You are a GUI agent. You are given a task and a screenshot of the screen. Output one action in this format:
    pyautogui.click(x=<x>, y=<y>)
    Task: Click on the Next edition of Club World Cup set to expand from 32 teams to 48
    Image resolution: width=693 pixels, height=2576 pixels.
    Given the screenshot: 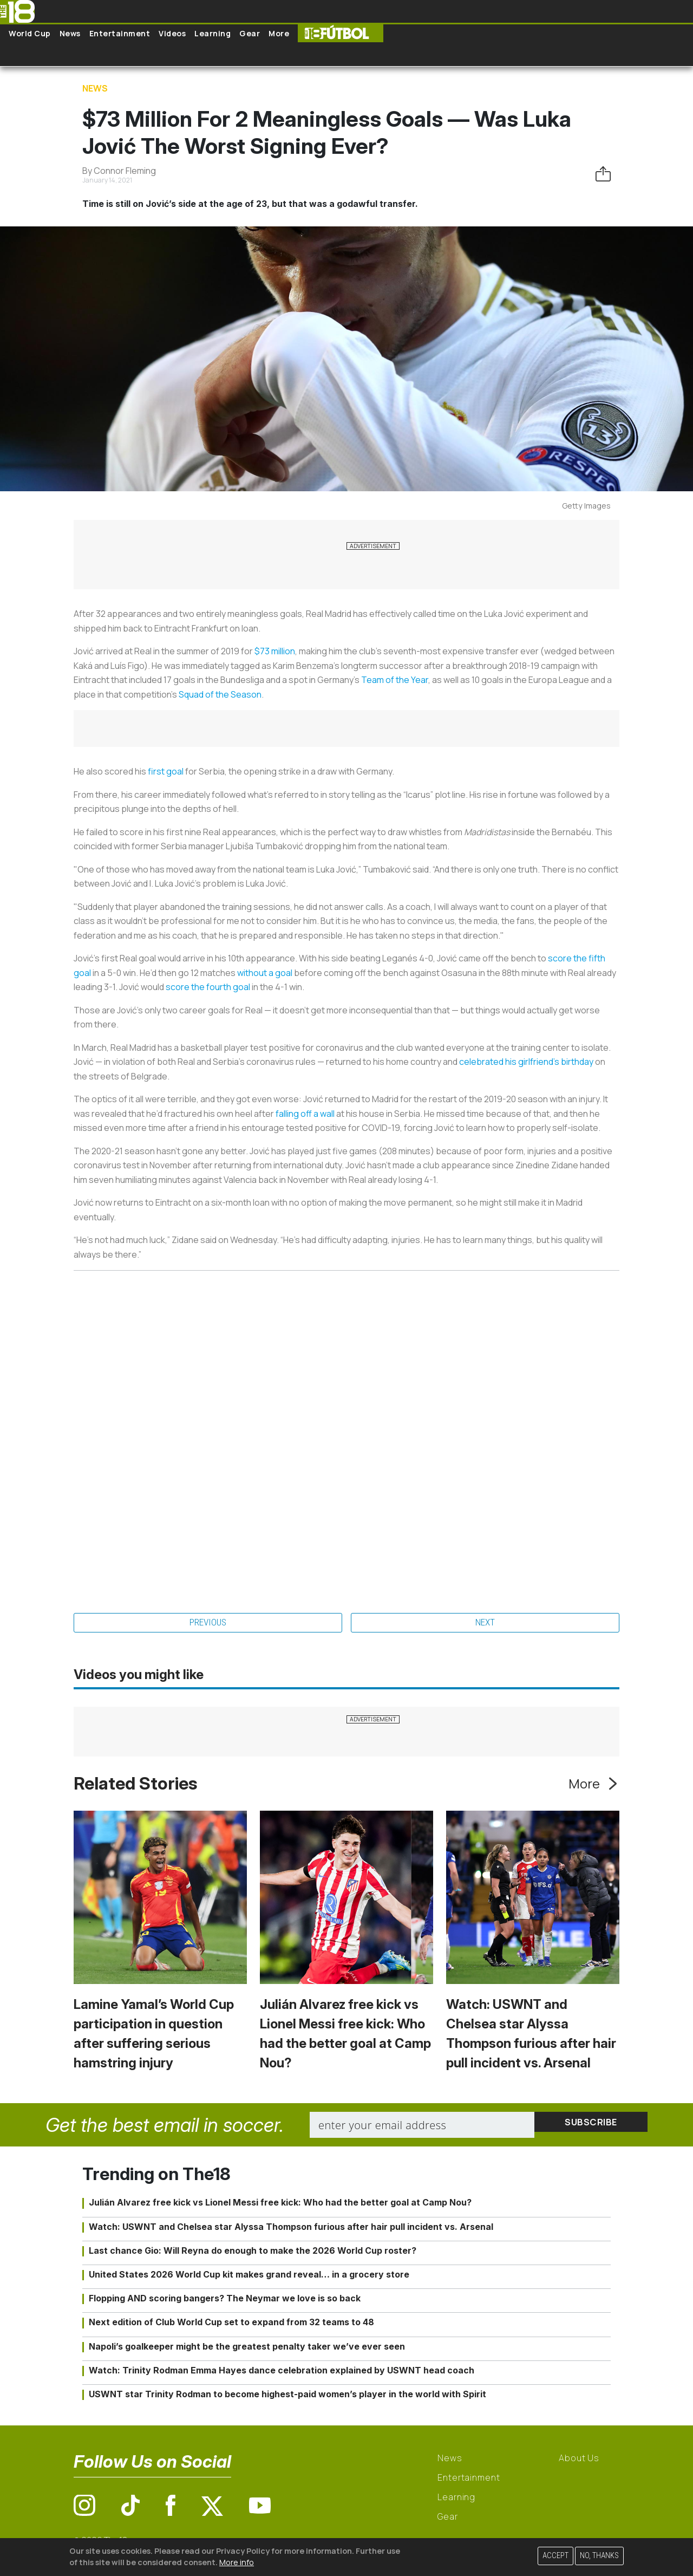 What is the action you would take?
    pyautogui.click(x=231, y=2324)
    